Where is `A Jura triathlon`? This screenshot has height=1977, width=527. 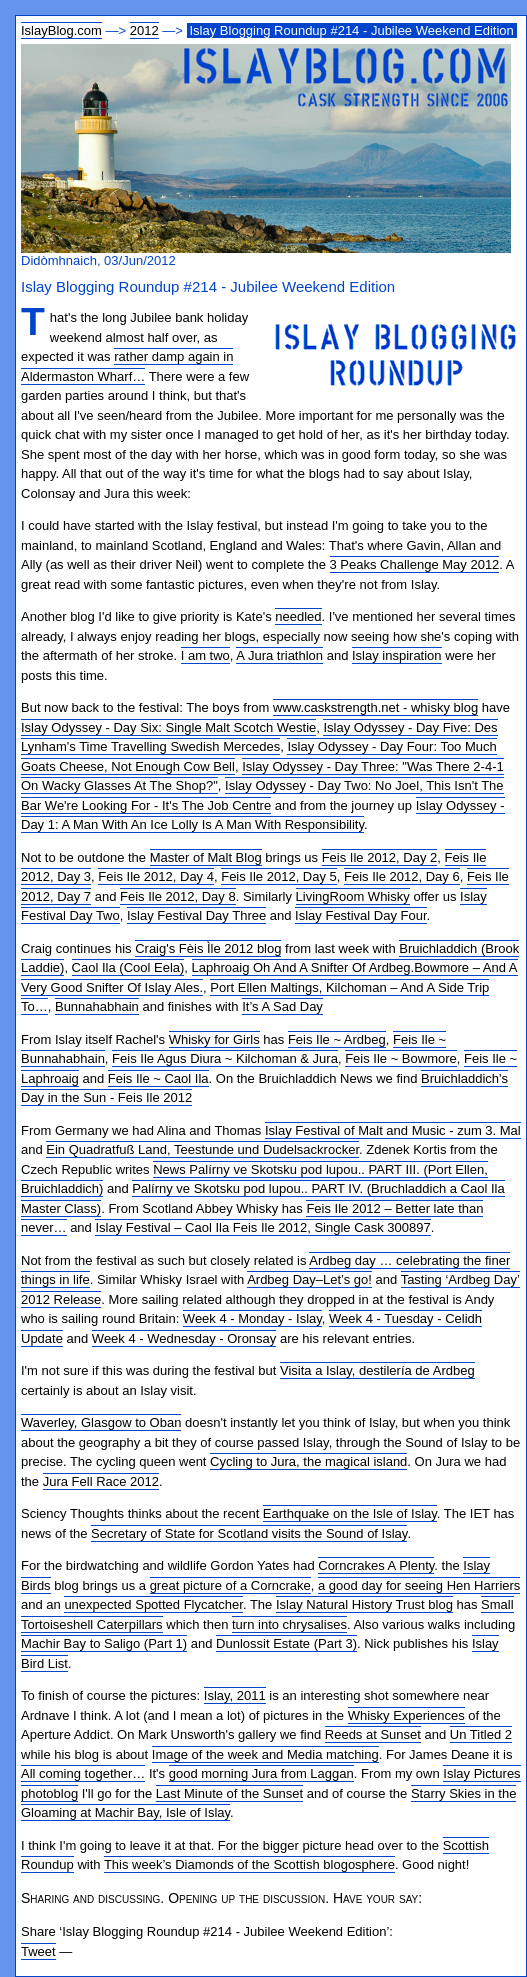 A Jura triathlon is located at coordinates (279, 655).